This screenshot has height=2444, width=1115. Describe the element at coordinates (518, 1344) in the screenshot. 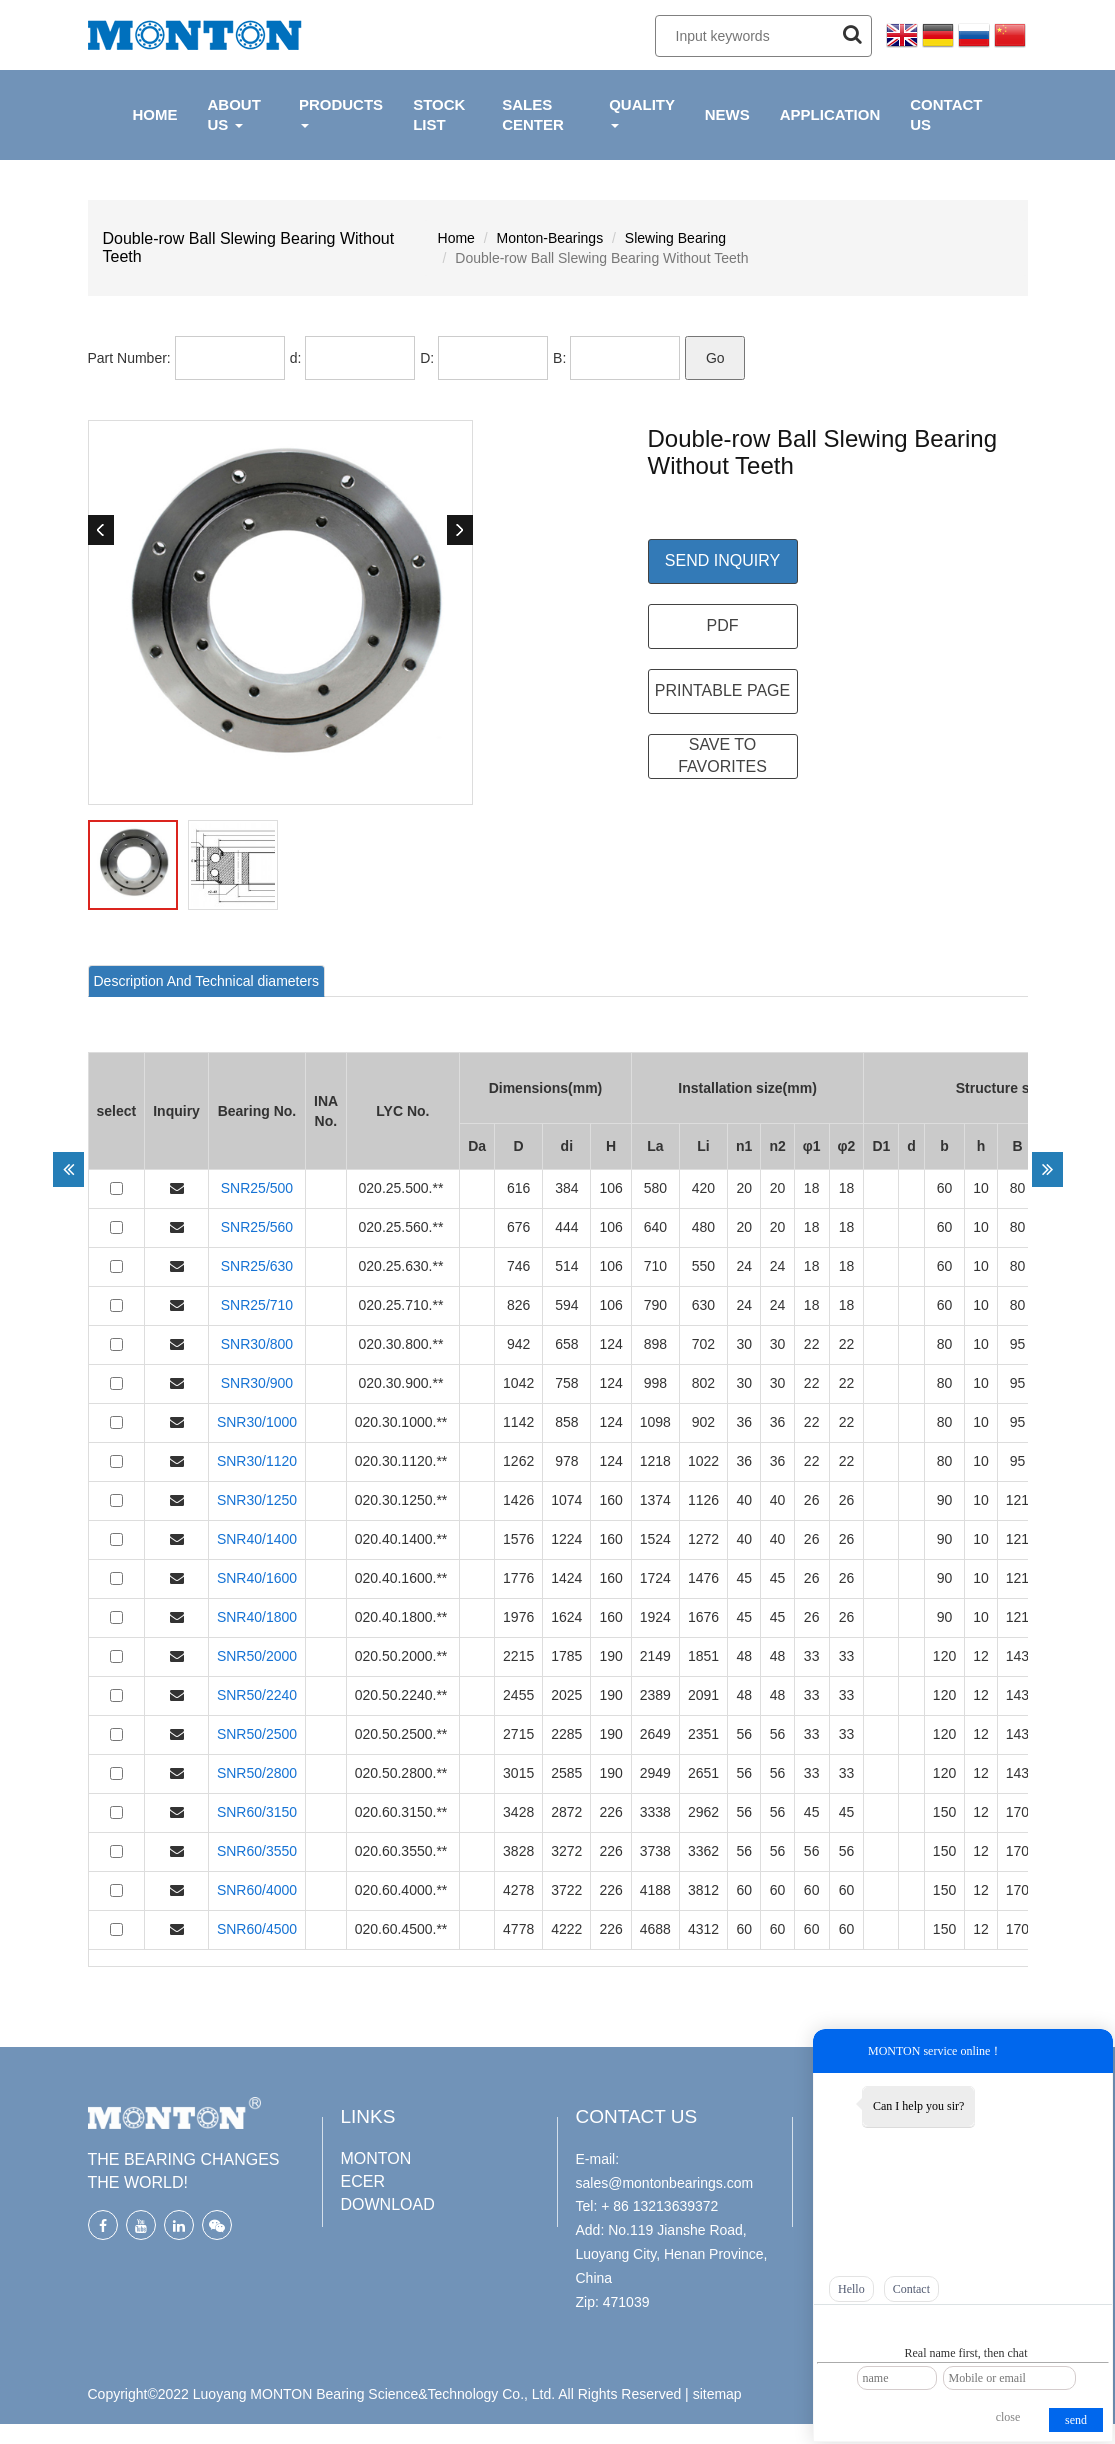

I see `942` at that location.